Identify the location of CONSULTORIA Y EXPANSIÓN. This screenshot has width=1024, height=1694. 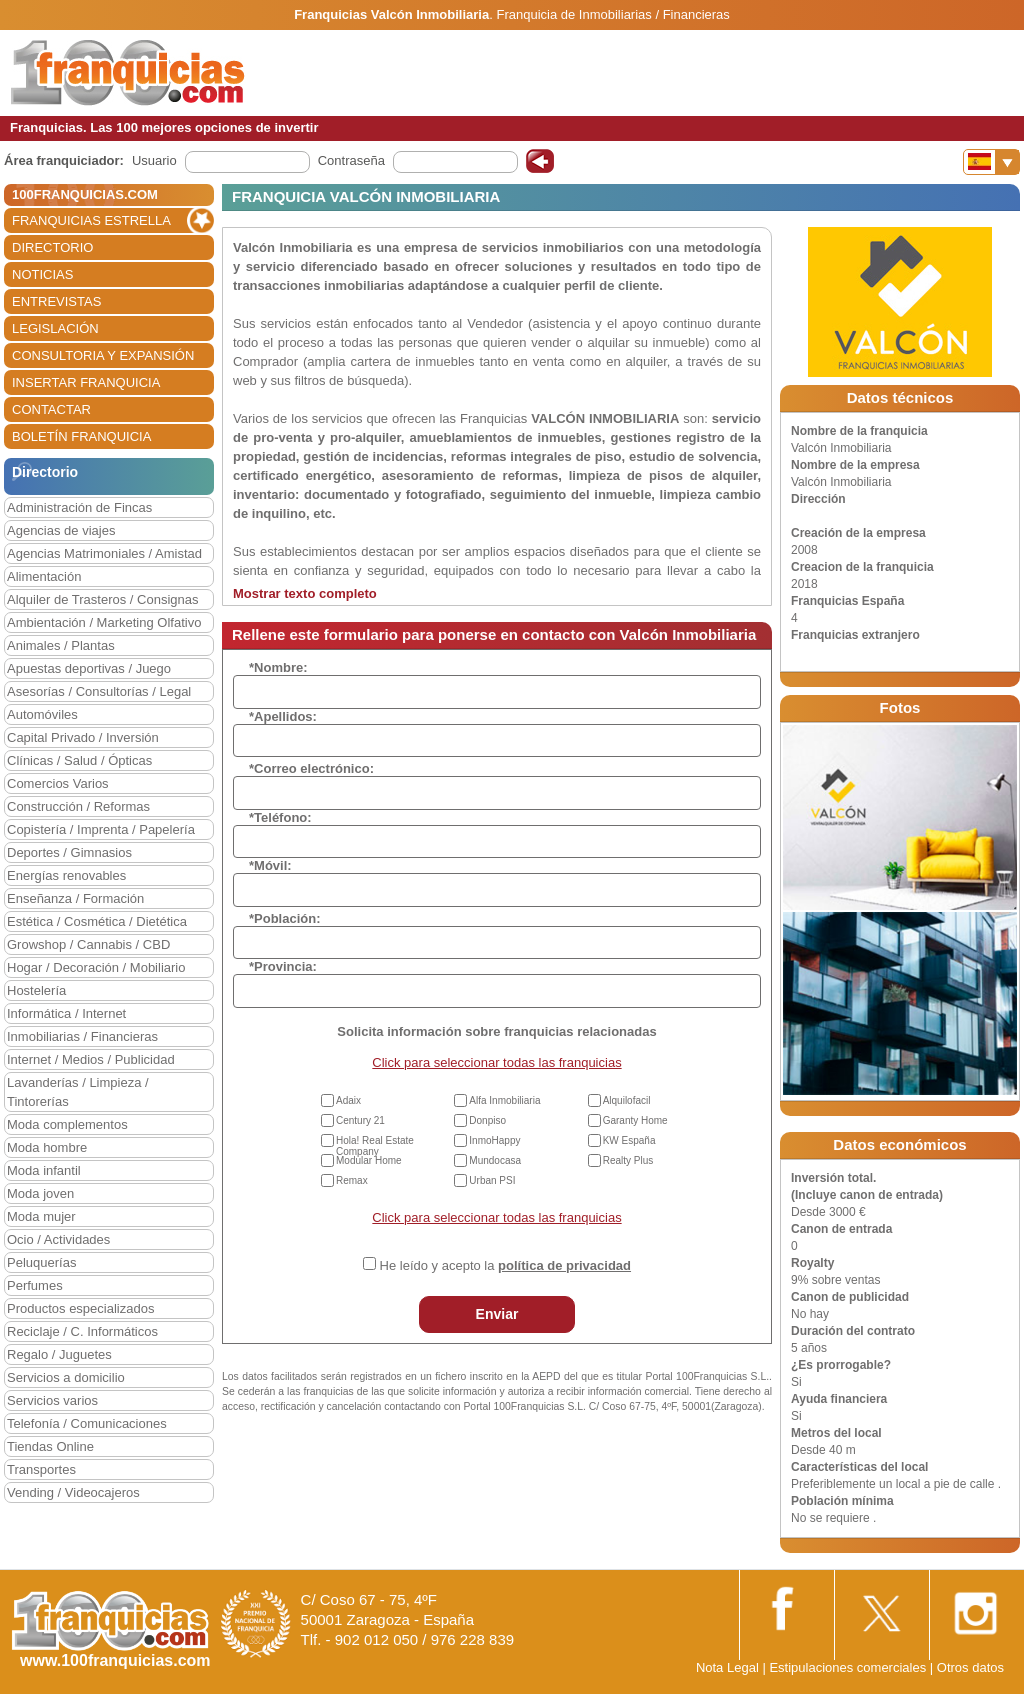
(103, 355).